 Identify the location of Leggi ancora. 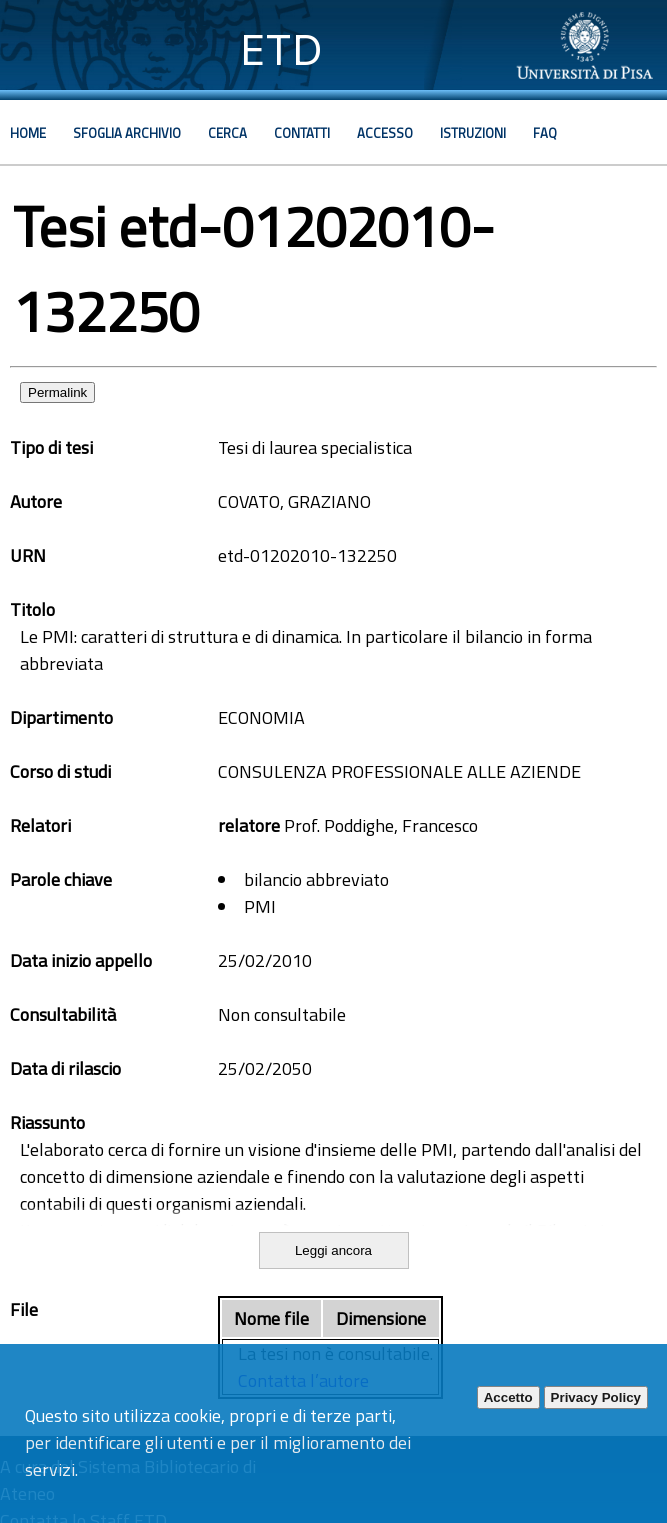
(333, 1250).